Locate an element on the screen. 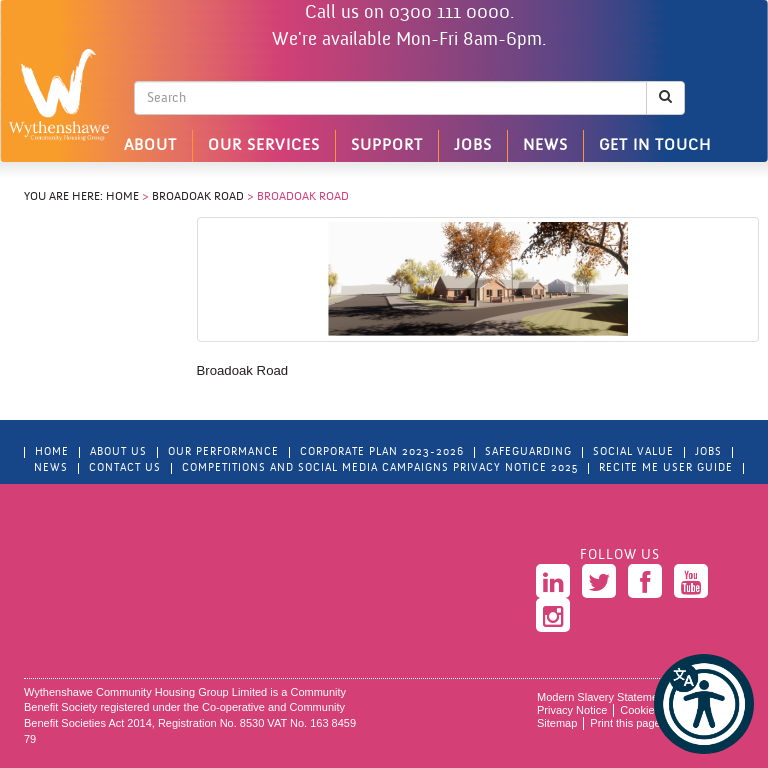 The width and height of the screenshot is (768, 768). Get in touch is located at coordinates (655, 146).